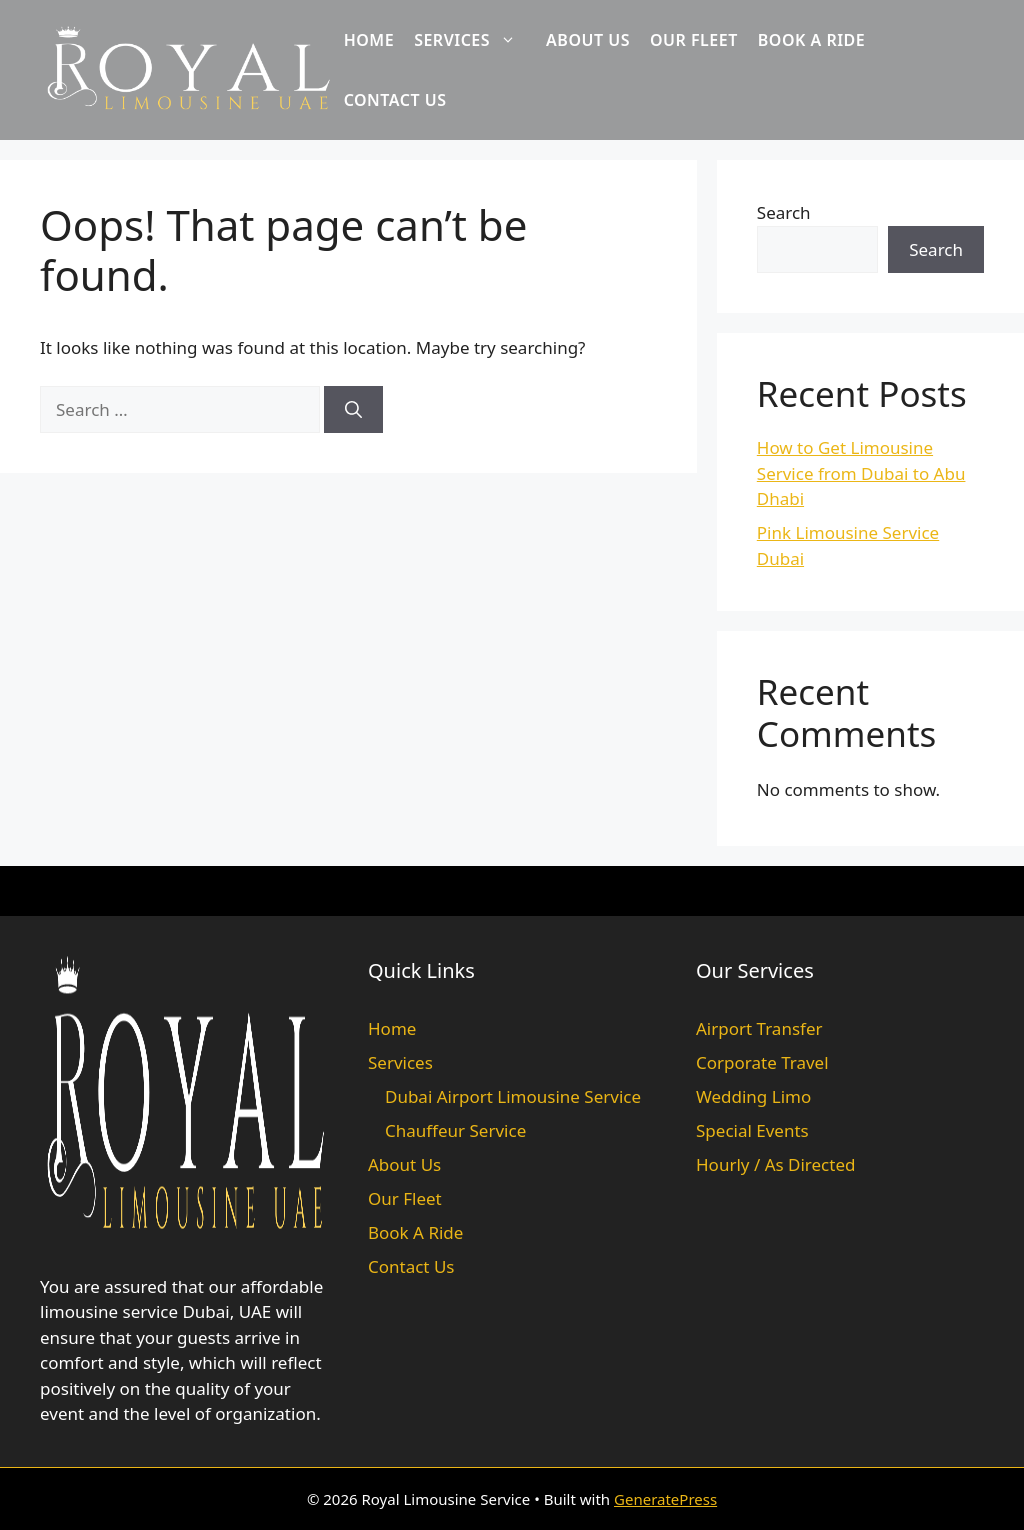  What do you see at coordinates (694, 40) in the screenshot?
I see `Our Fleet` at bounding box center [694, 40].